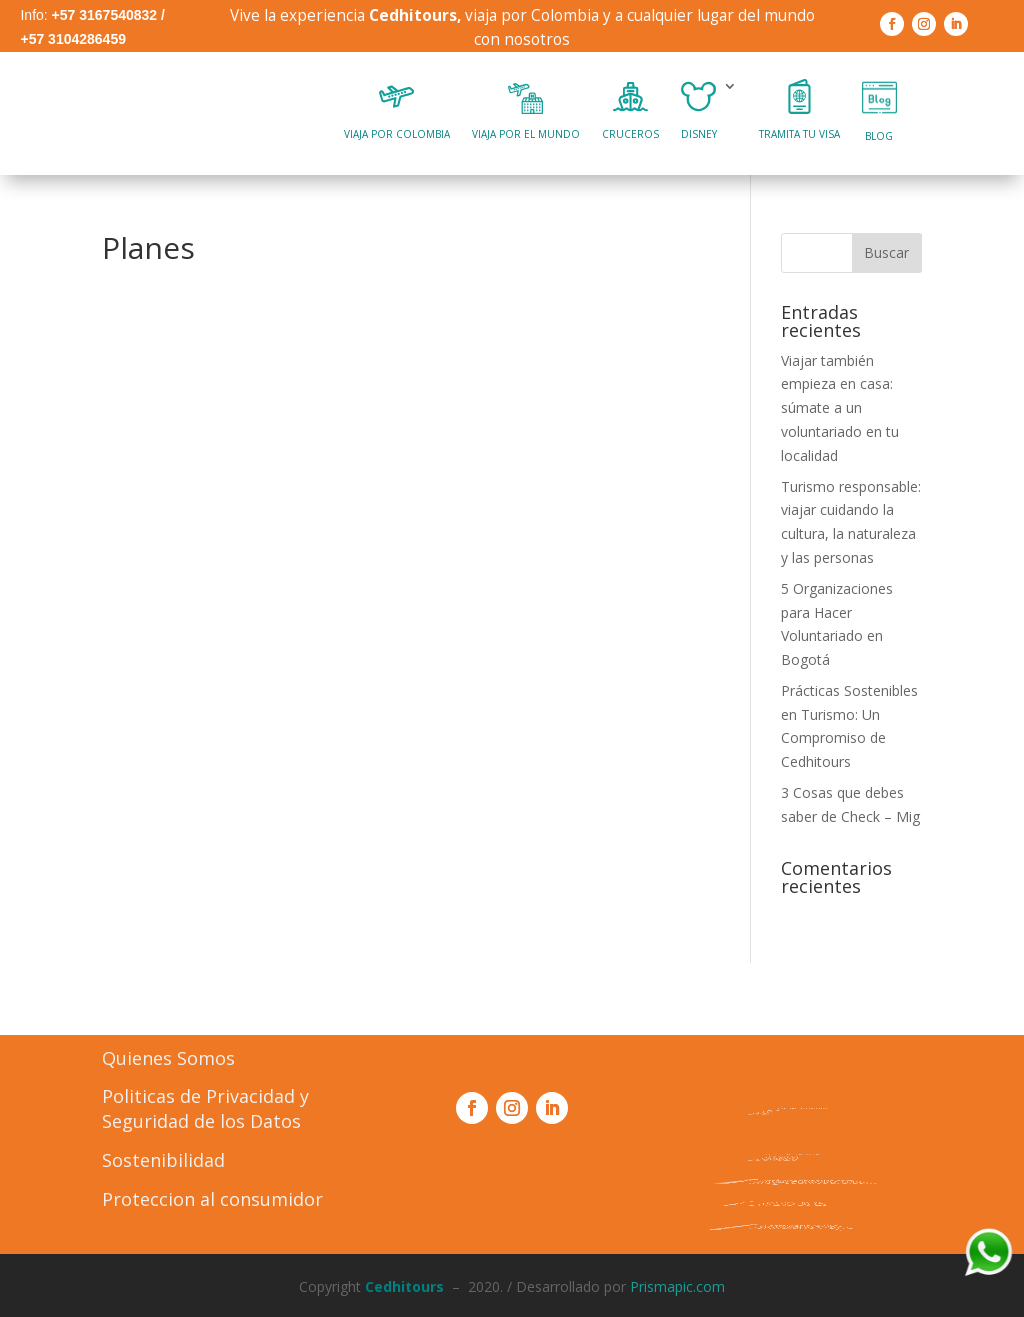  What do you see at coordinates (163, 1160) in the screenshot?
I see `Sostenibilidad` at bounding box center [163, 1160].